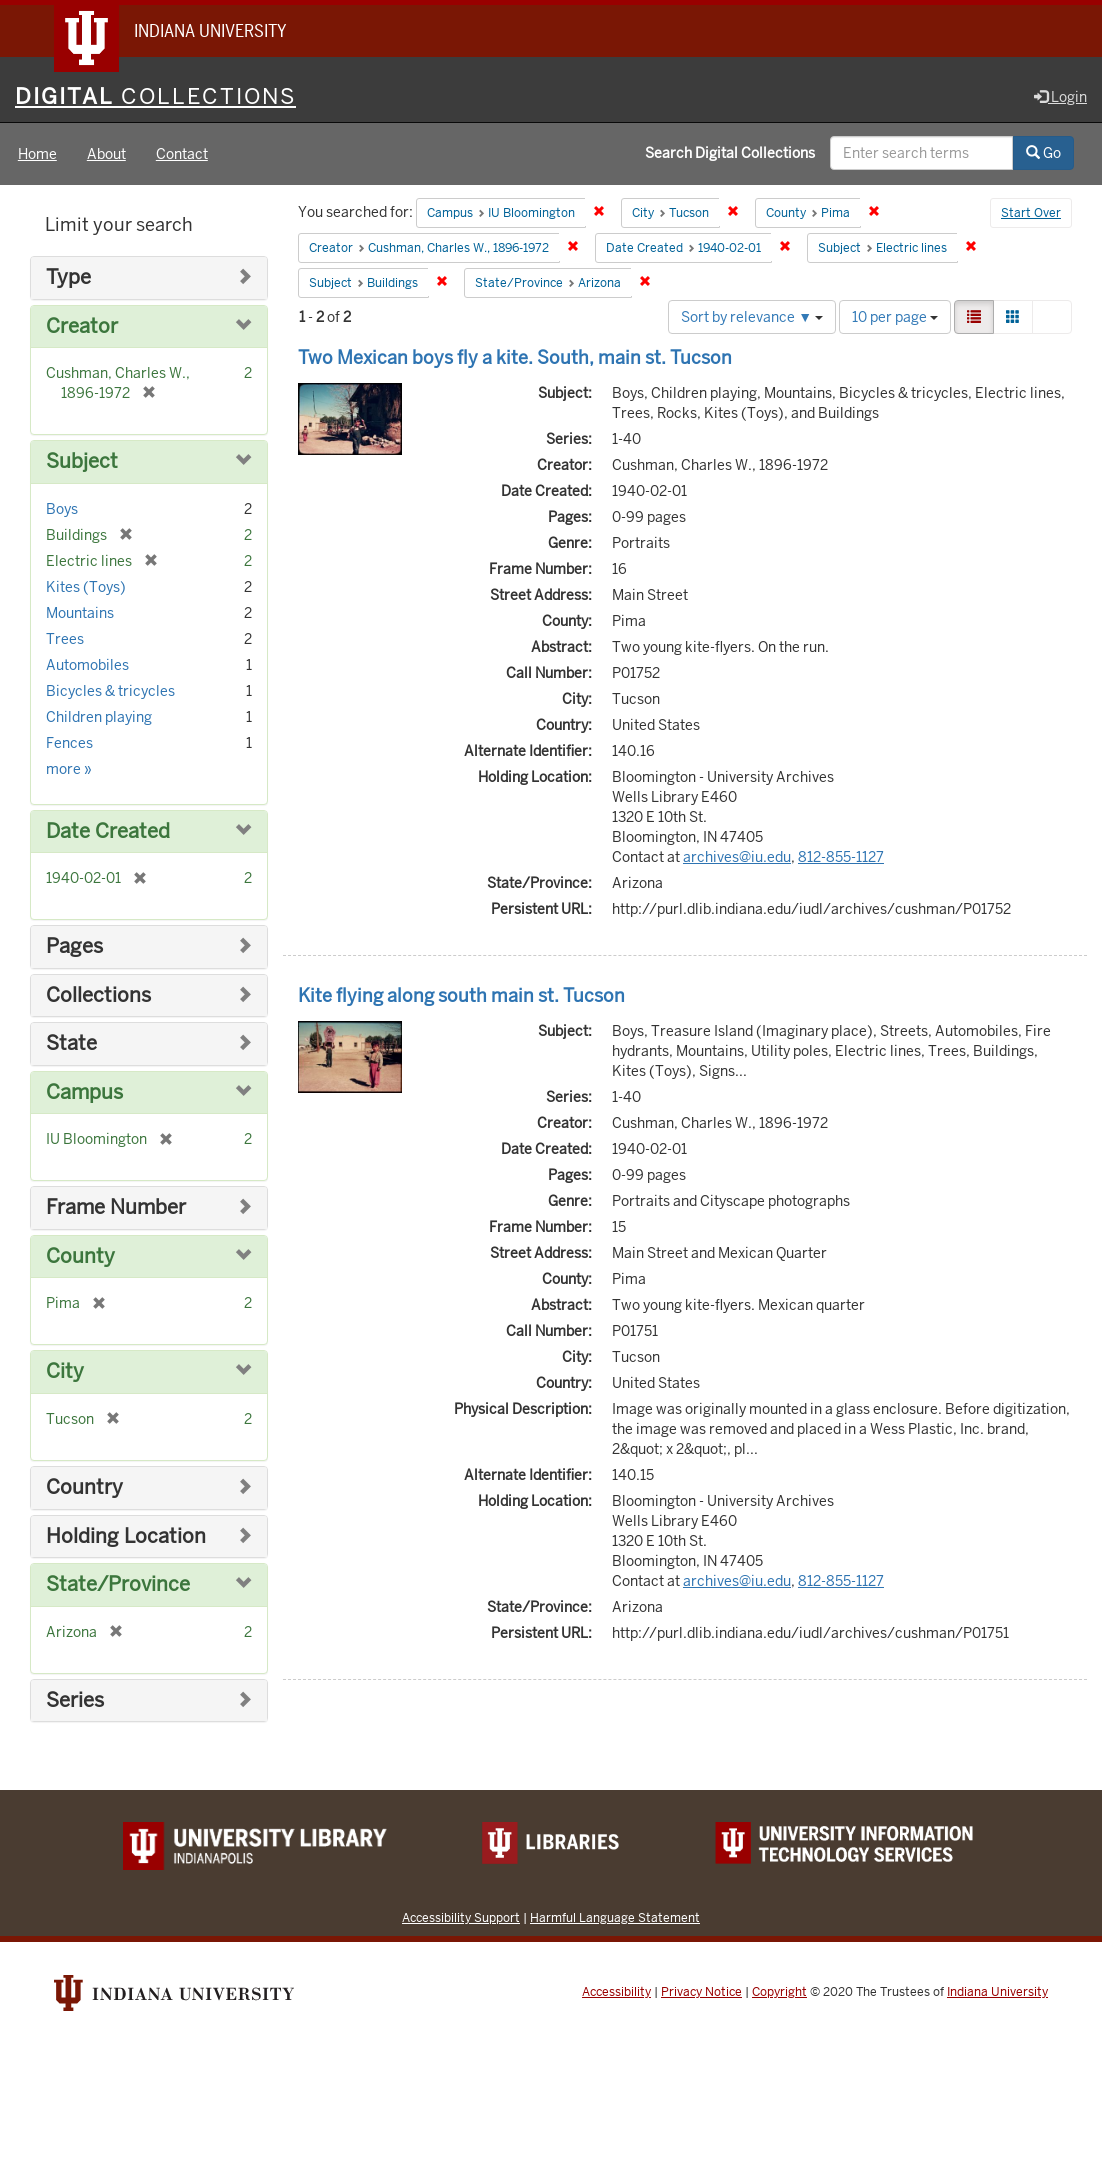  Describe the element at coordinates (80, 1256) in the screenshot. I see `County` at that location.